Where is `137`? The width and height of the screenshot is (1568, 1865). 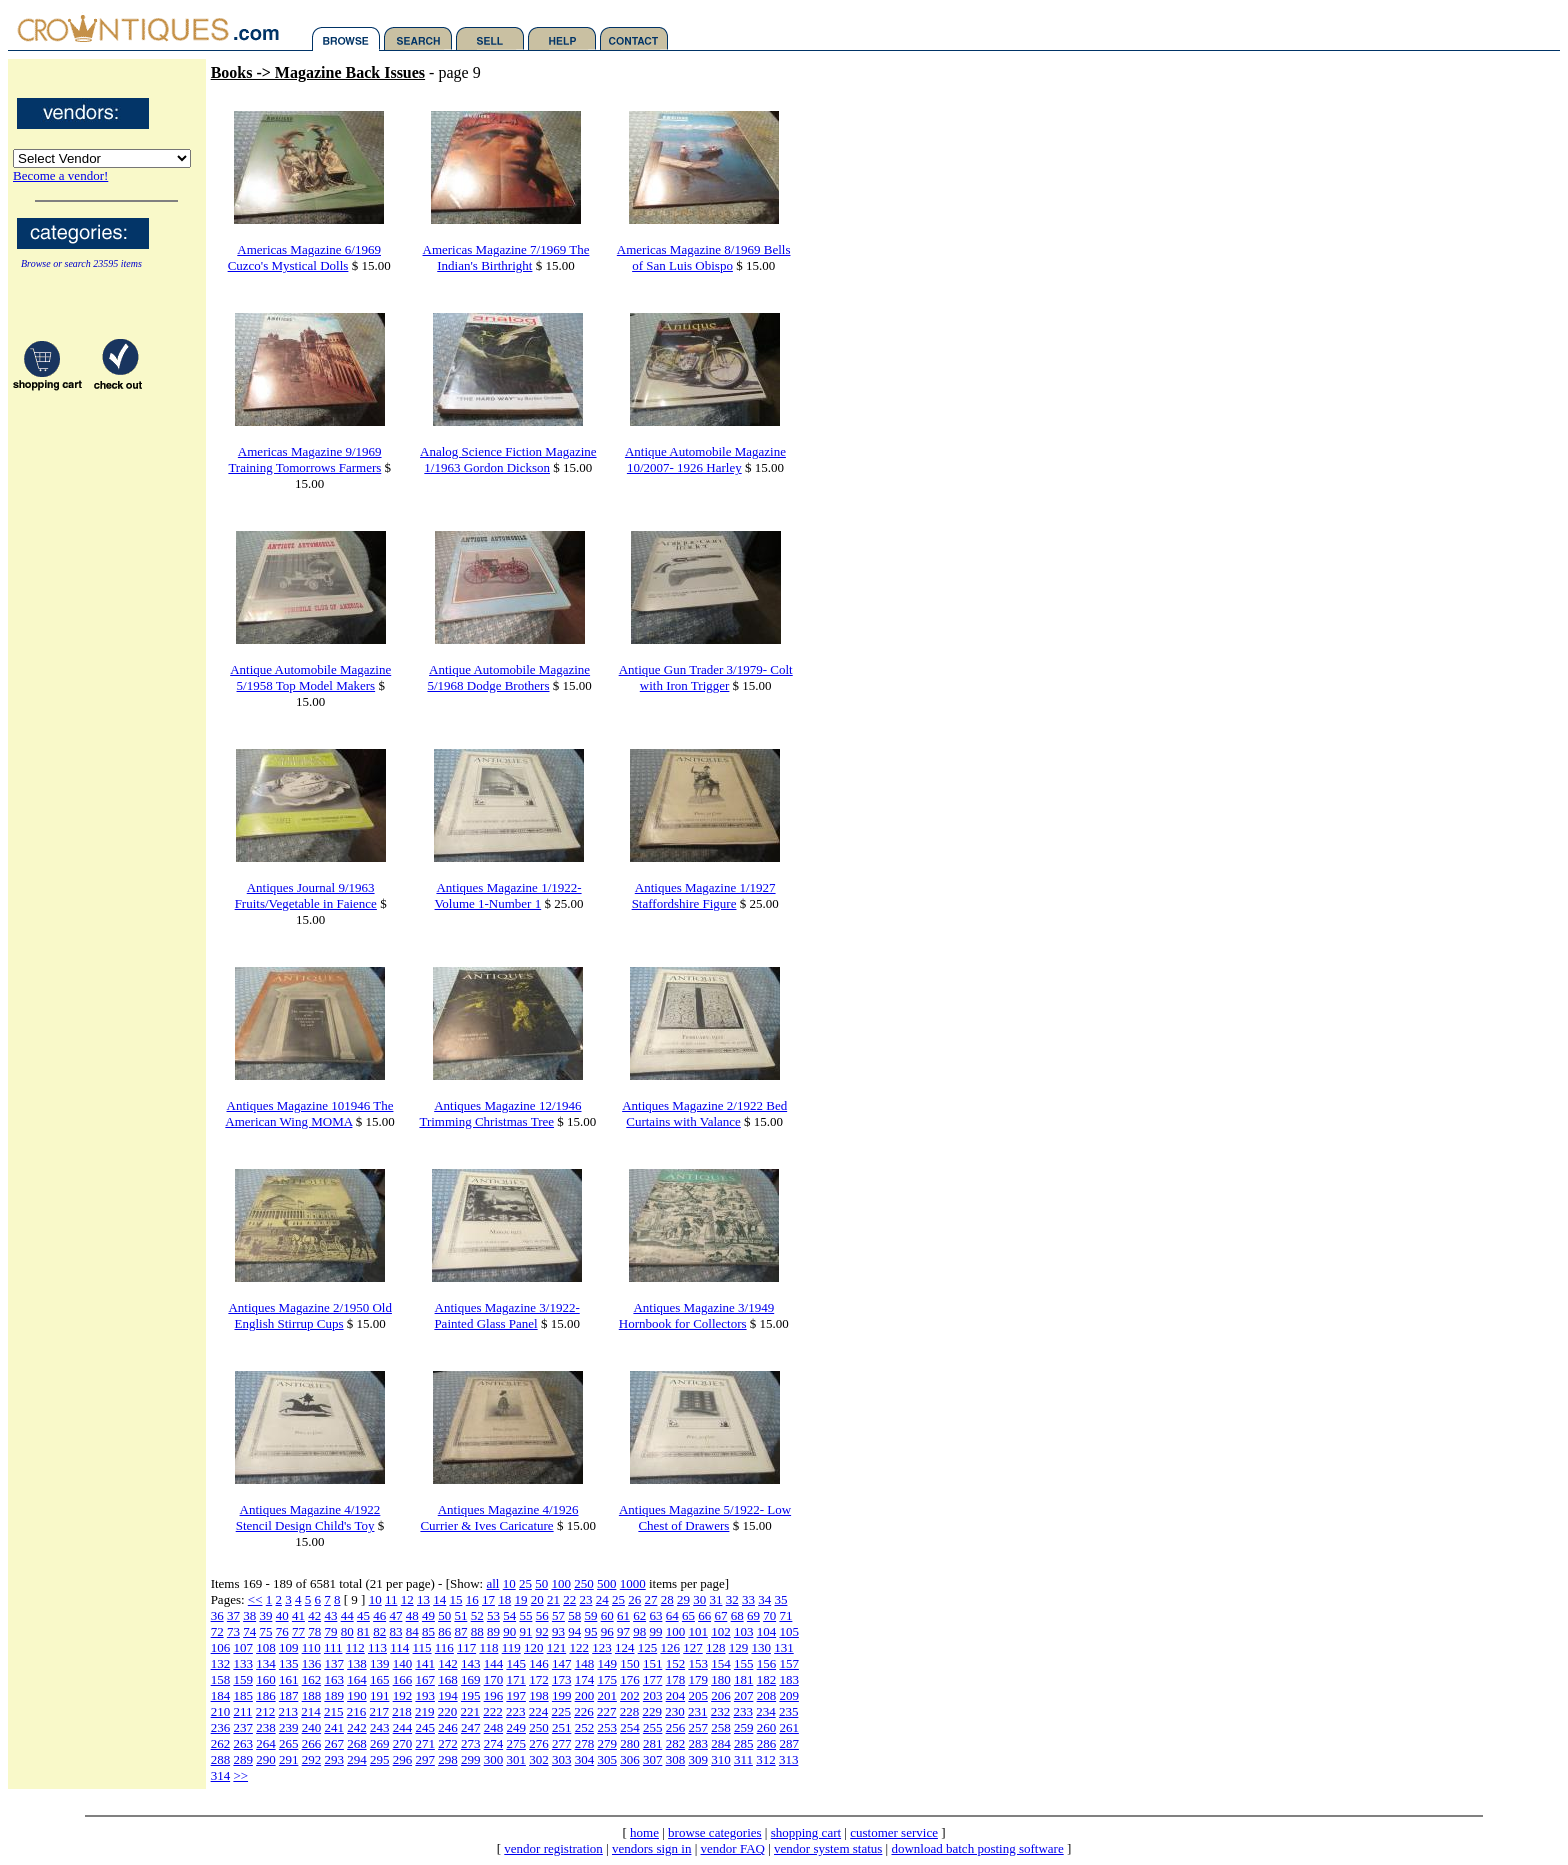
137 is located at coordinates (334, 1663).